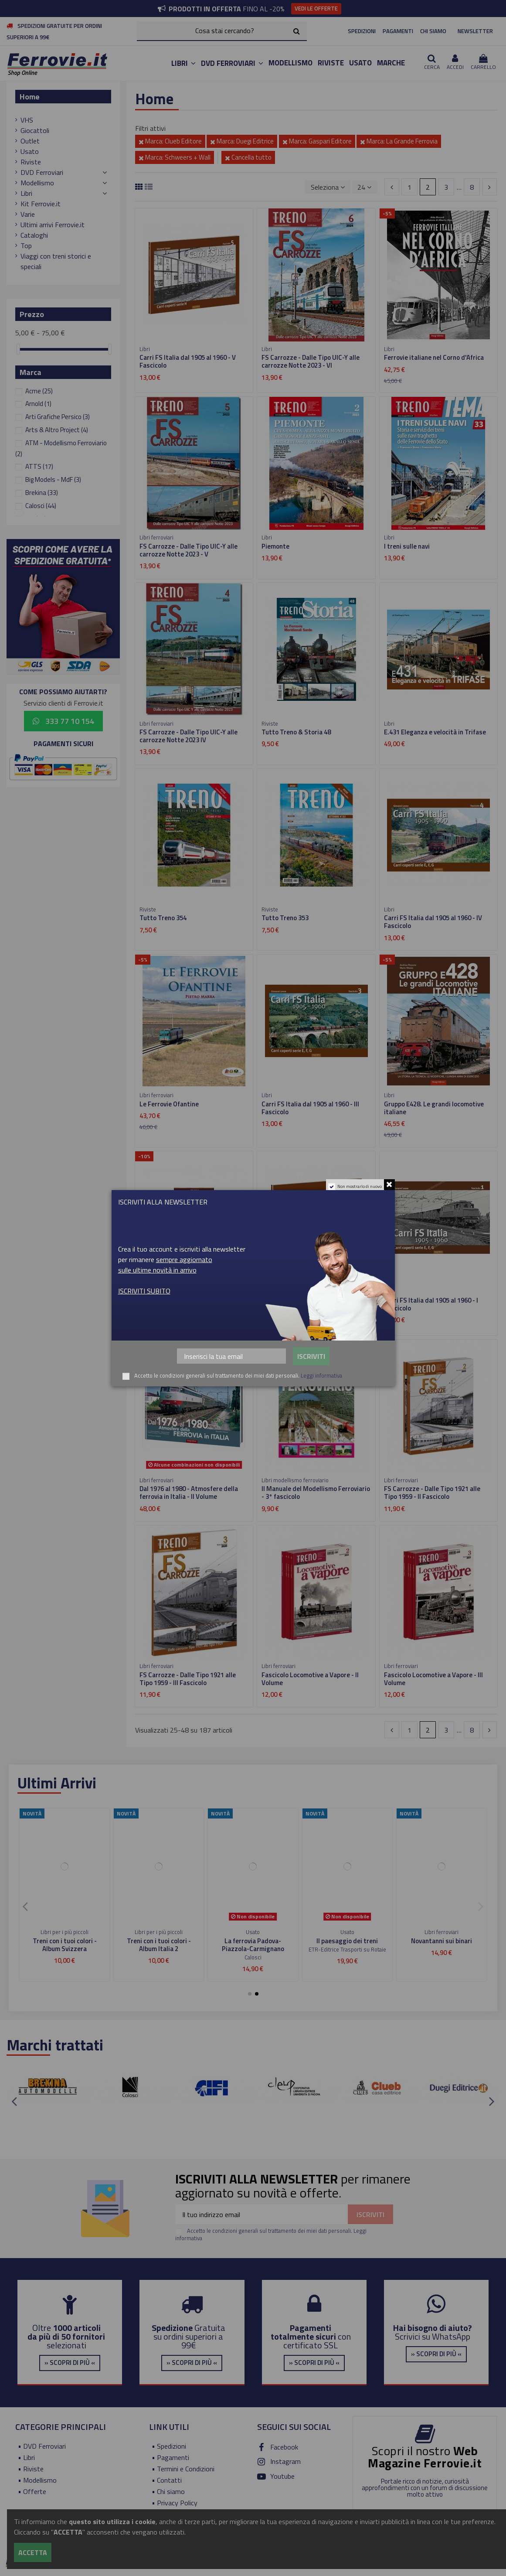 The width and height of the screenshot is (506, 2576). I want to click on Kit Ferrovie.it, so click(40, 203).